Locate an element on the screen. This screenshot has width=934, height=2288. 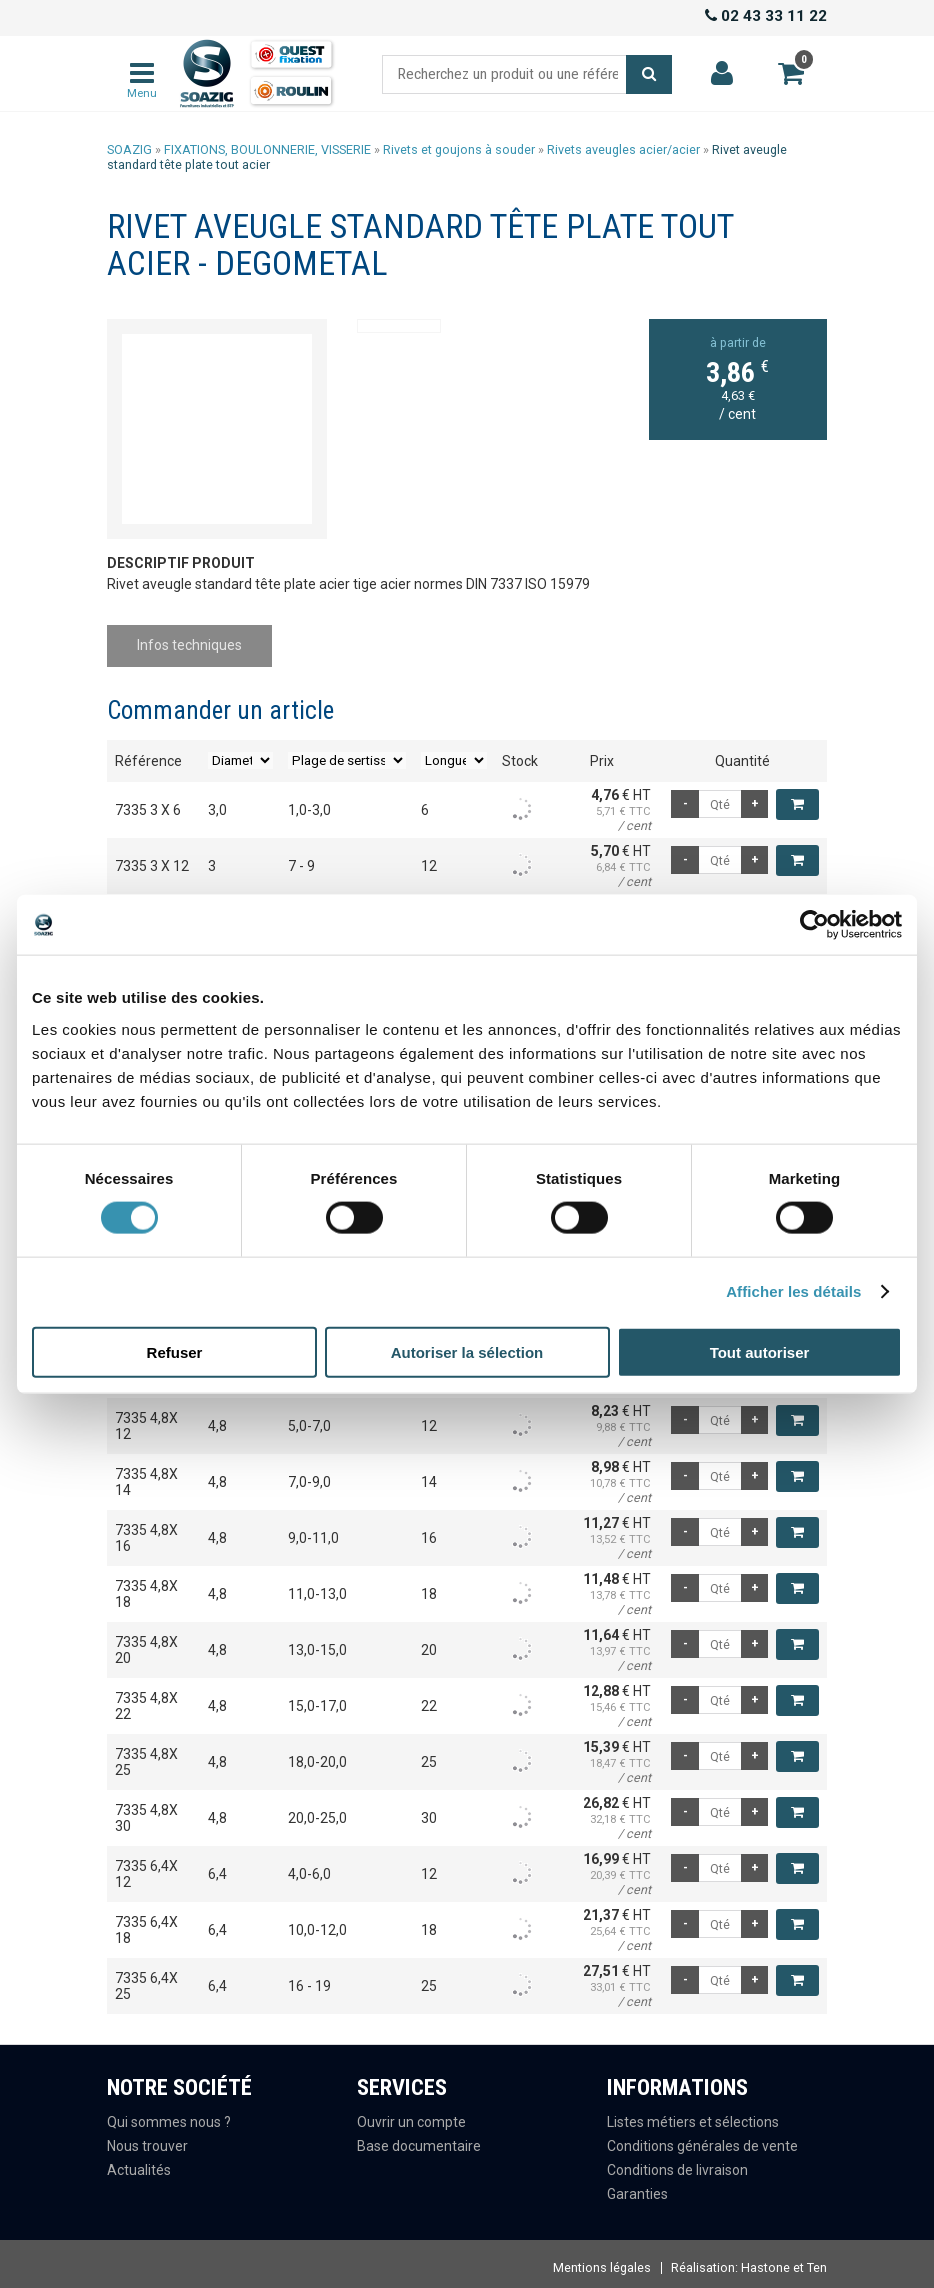
Rivets aveugles acier/acier is located at coordinates (623, 149).